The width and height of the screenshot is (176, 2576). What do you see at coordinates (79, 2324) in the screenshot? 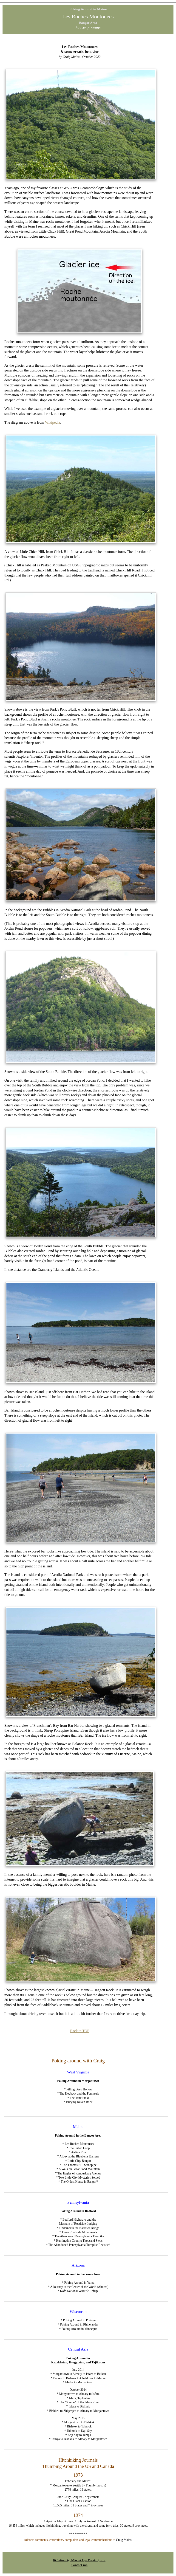
I see `Poking Around in Rhinelander` at bounding box center [79, 2324].